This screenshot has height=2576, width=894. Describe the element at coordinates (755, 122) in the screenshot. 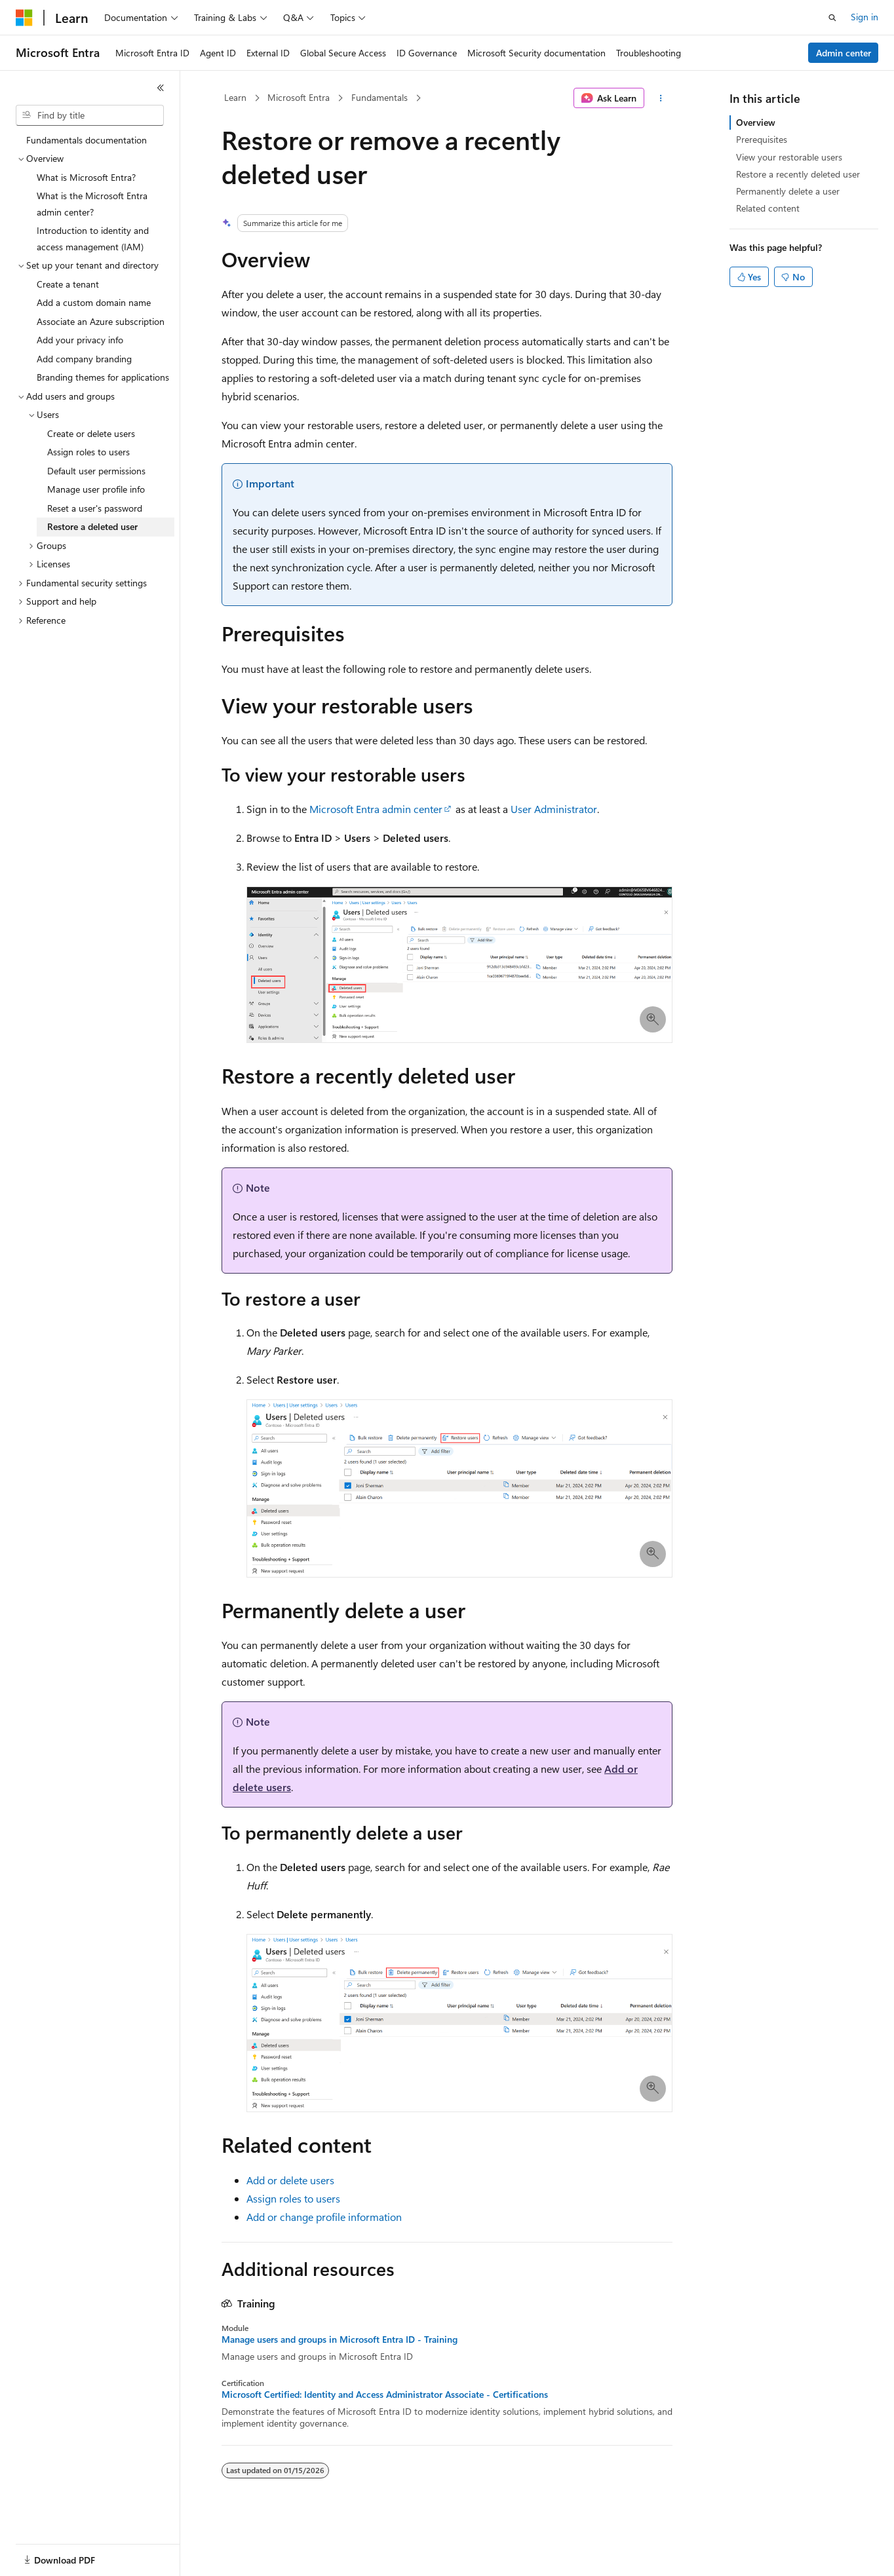

I see `Overview` at that location.